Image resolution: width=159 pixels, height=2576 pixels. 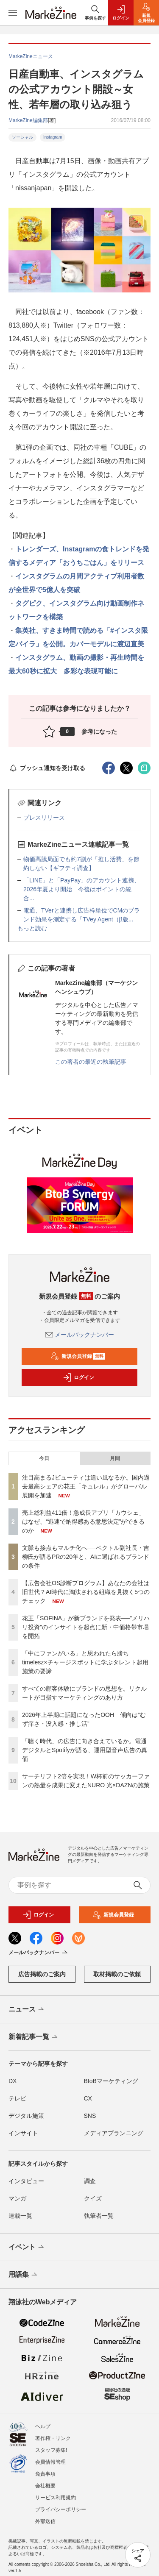 I want to click on イベント, so click(x=26, y=2247).